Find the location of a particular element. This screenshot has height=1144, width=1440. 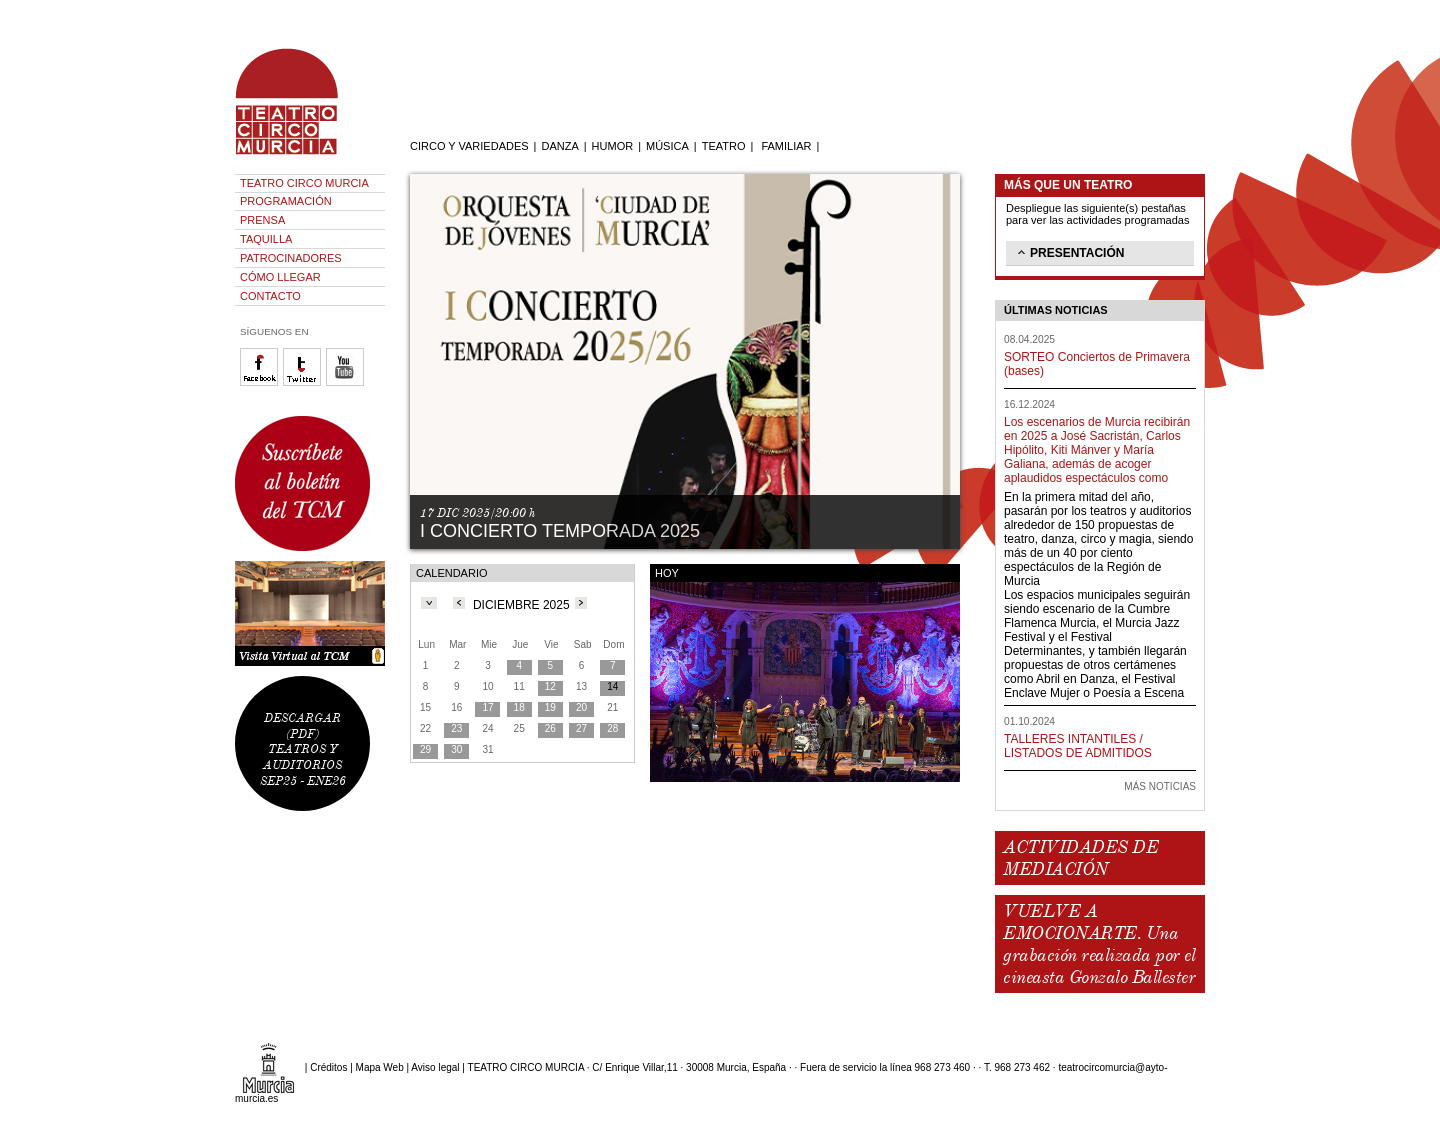

FAMILIAR is located at coordinates (786, 146).